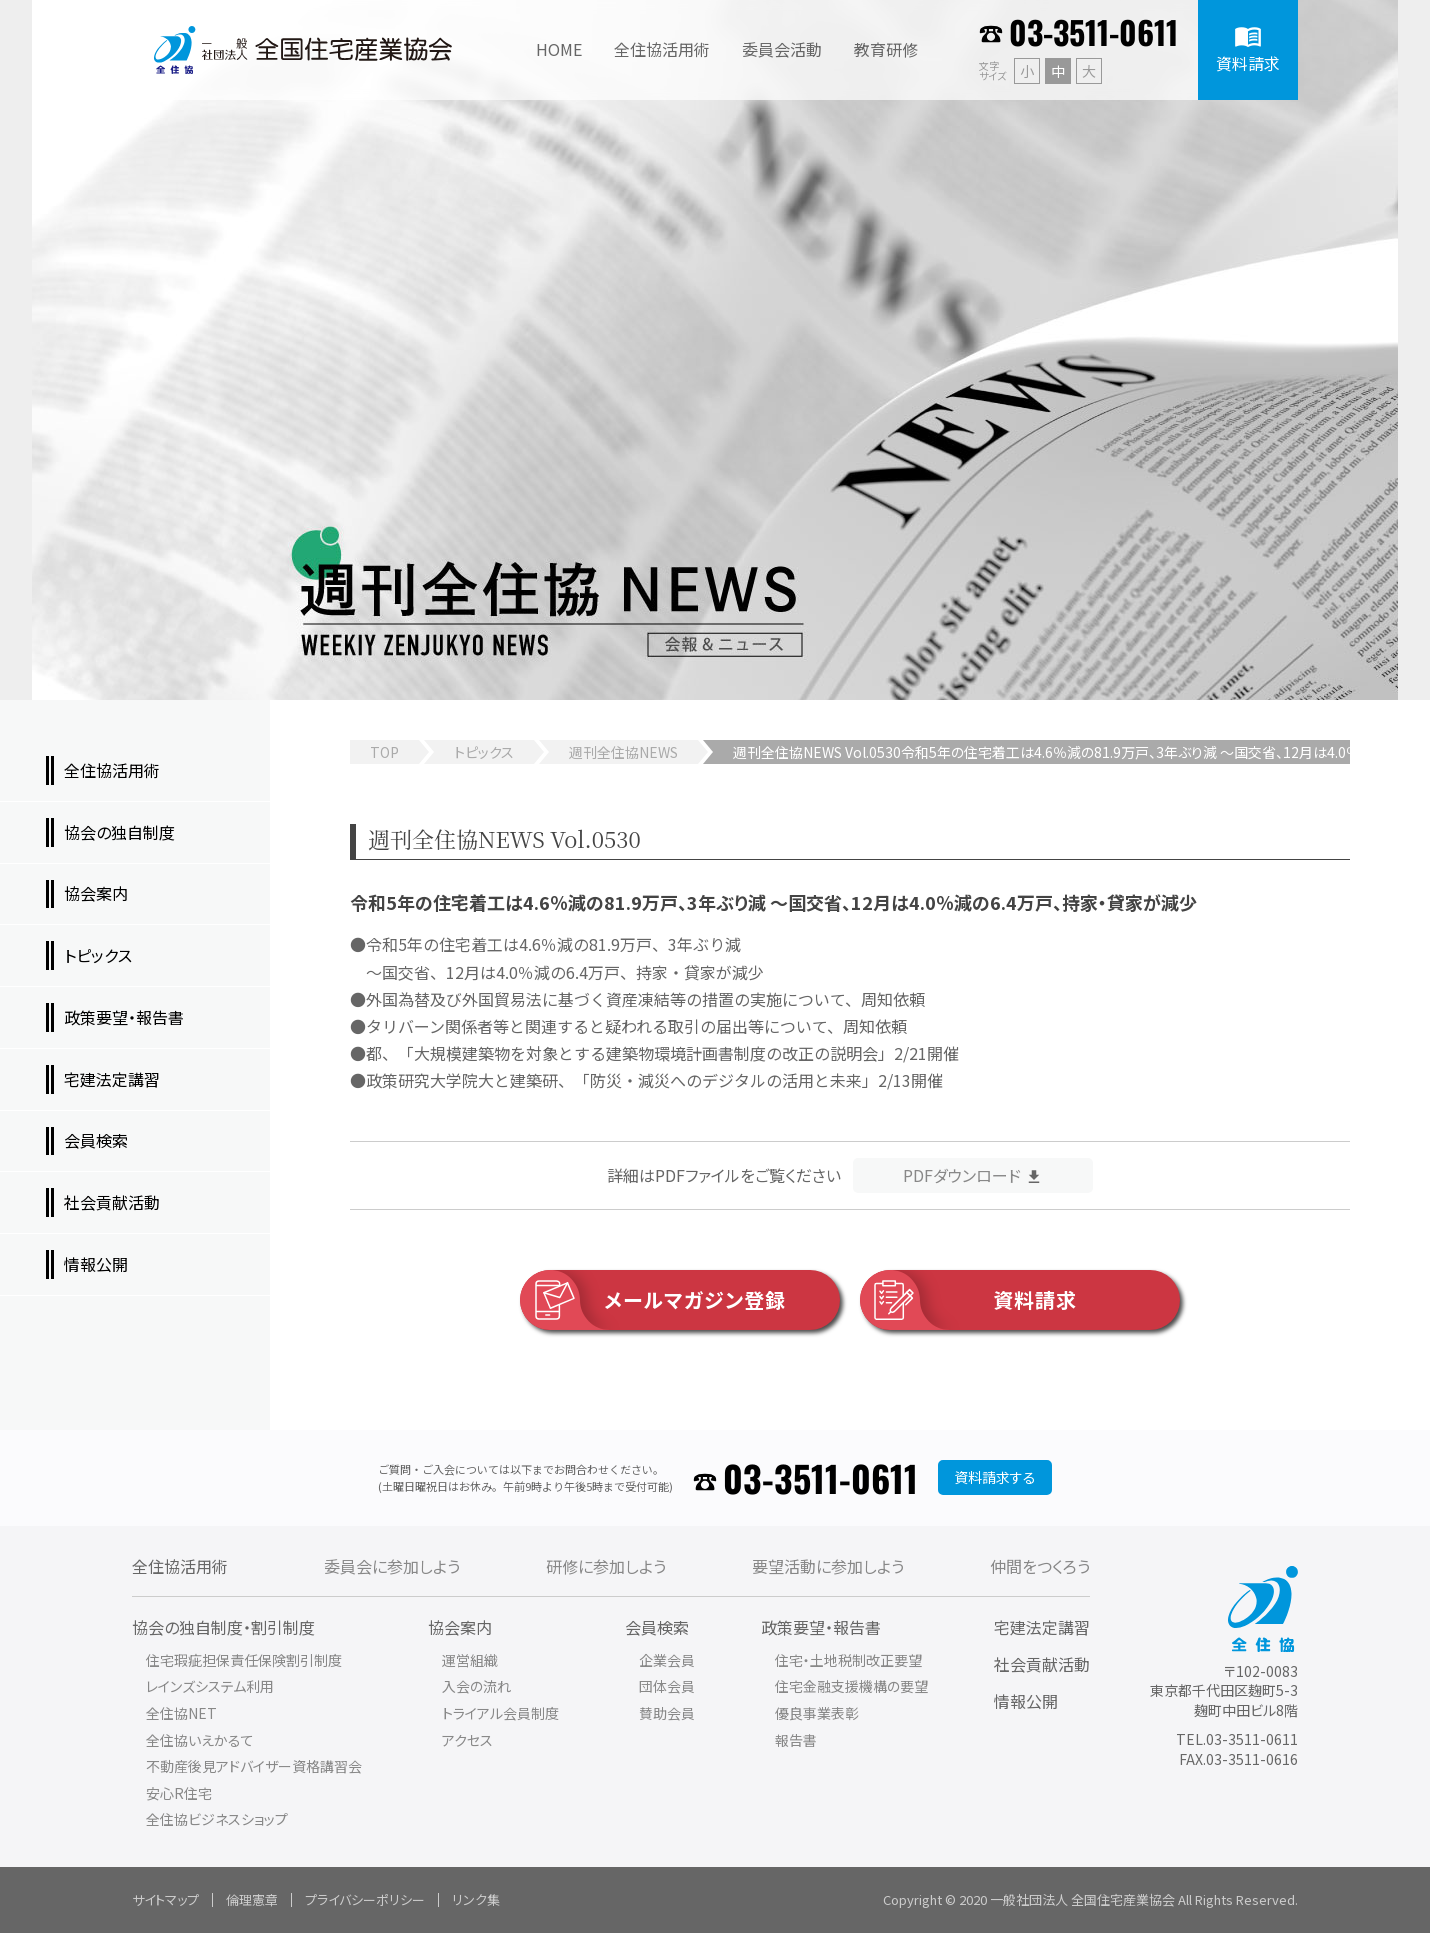  What do you see at coordinates (180, 1566) in the screenshot?
I see `全住協活用術` at bounding box center [180, 1566].